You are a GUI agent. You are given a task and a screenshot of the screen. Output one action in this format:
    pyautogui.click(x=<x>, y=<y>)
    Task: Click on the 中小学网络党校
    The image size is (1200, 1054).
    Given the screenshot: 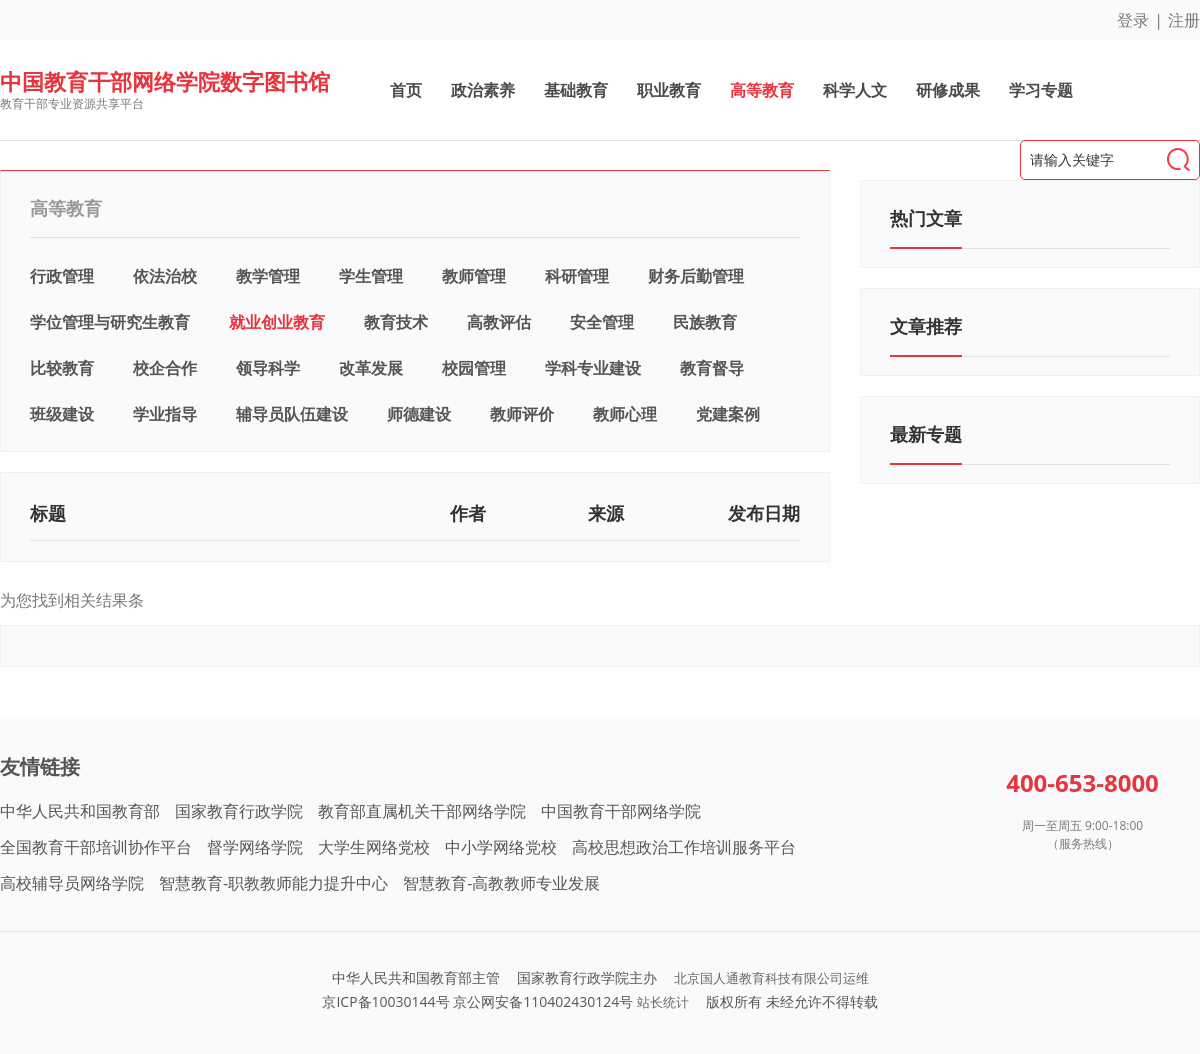 What is the action you would take?
    pyautogui.click(x=501, y=847)
    